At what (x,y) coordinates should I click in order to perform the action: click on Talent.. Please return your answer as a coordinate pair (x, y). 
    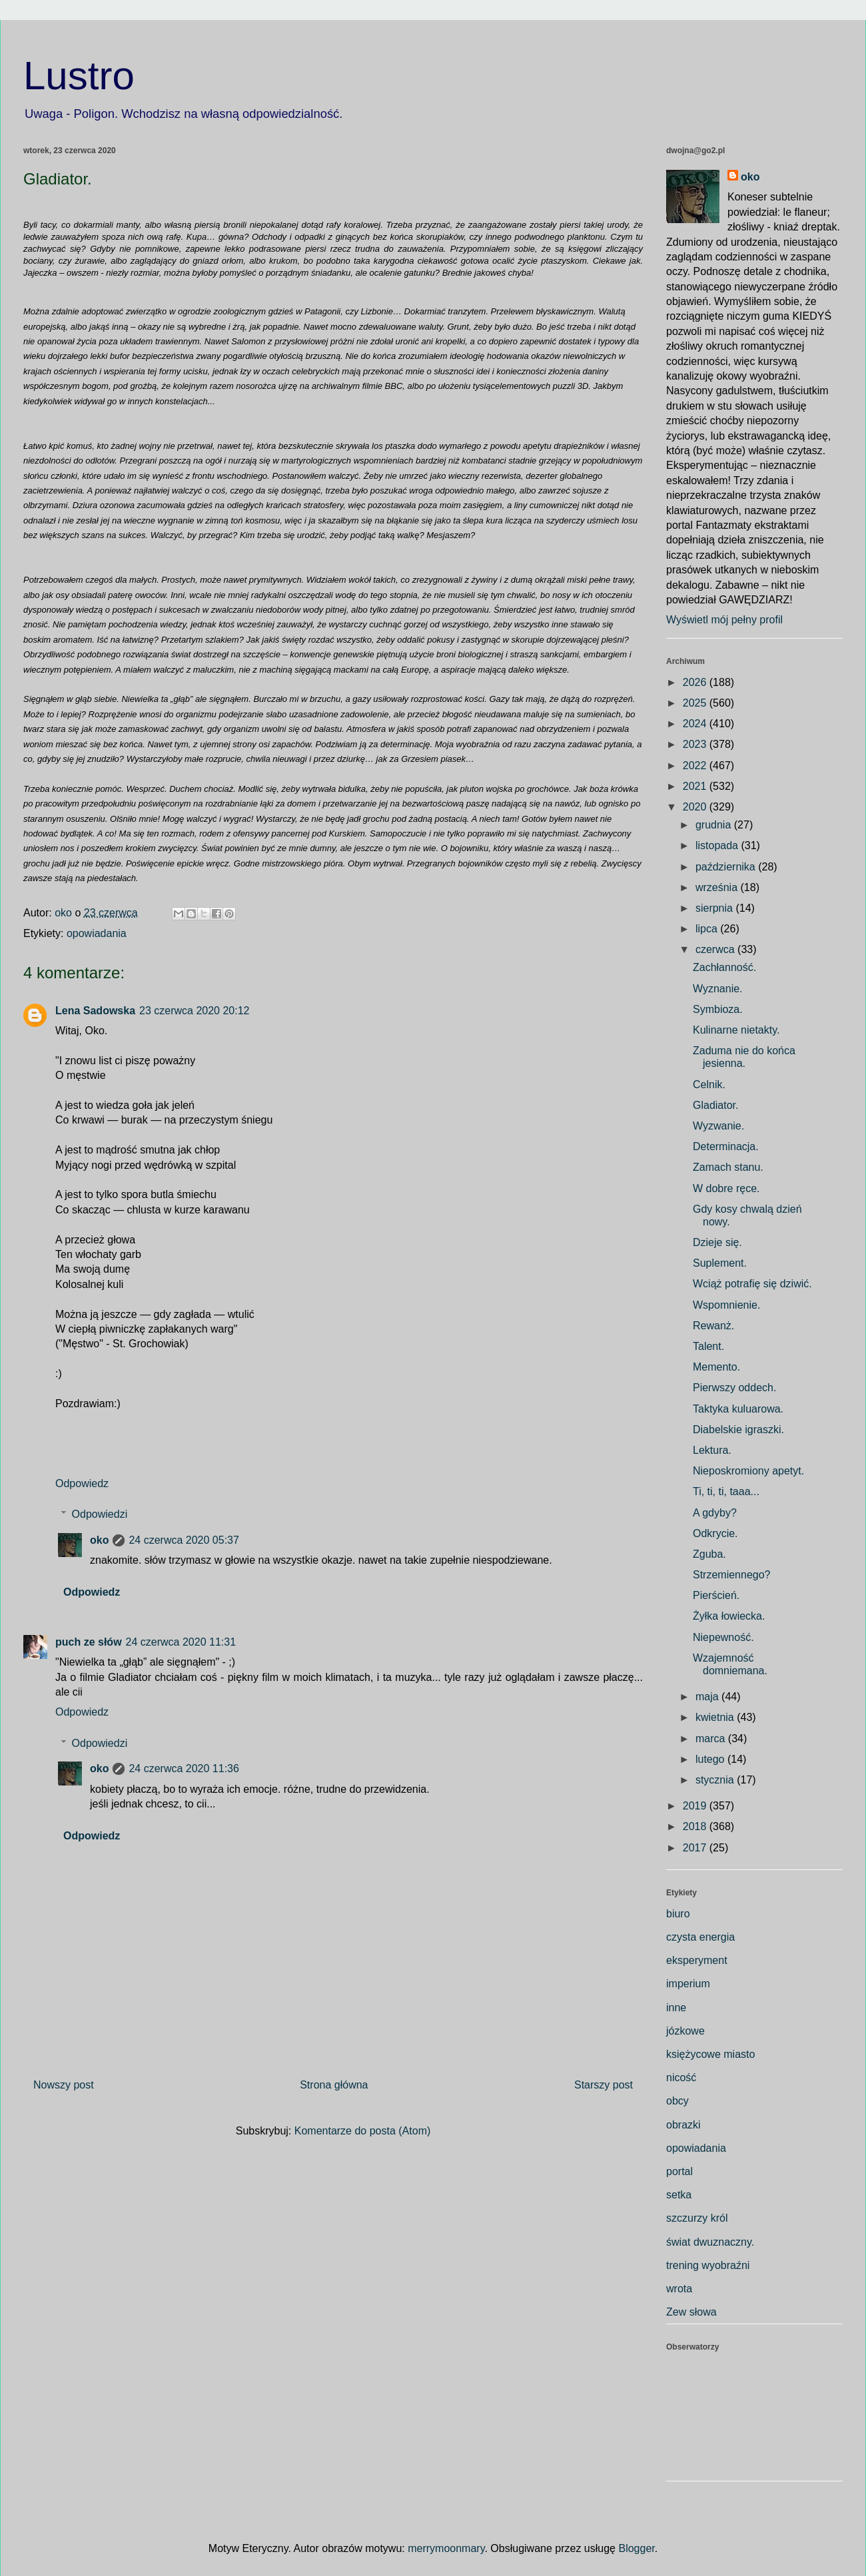
    Looking at the image, I should click on (708, 1346).